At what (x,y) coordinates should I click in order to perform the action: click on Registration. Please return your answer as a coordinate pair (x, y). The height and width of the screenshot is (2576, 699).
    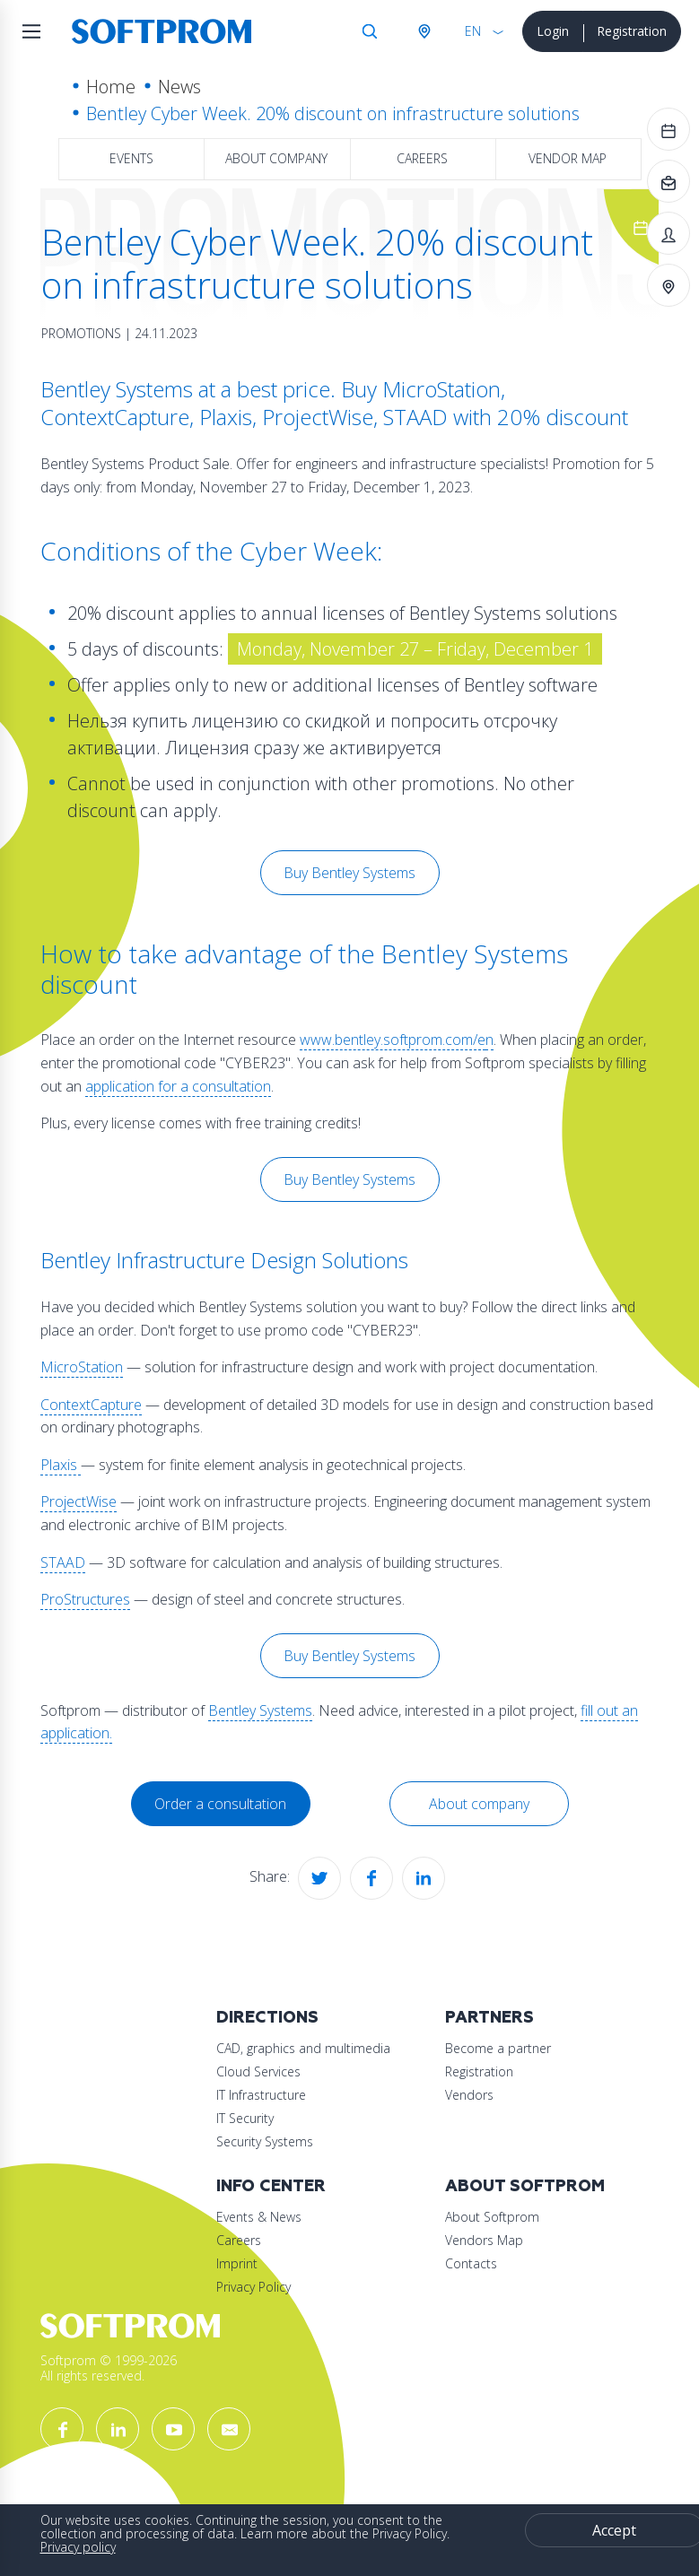
    Looking at the image, I should click on (632, 30).